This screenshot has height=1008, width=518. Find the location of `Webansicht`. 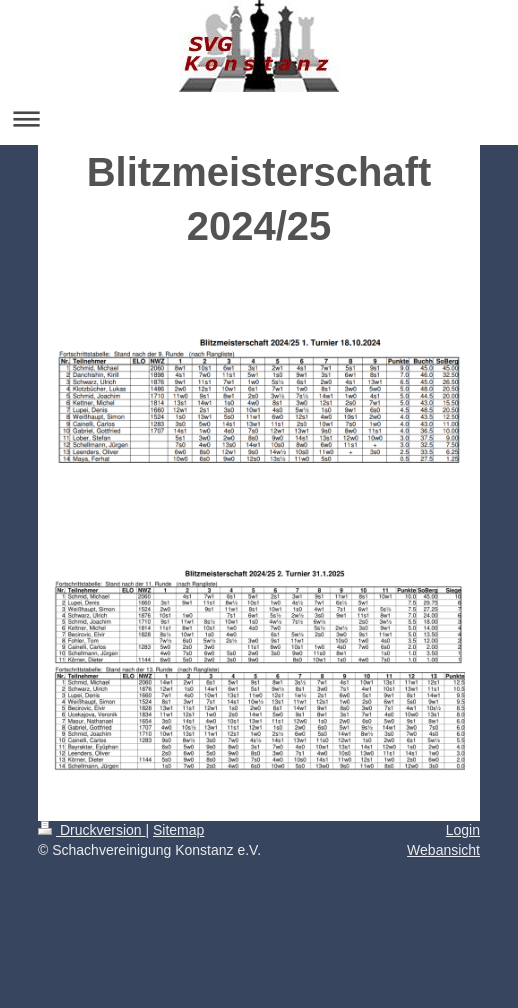

Webansicht is located at coordinates (443, 850).